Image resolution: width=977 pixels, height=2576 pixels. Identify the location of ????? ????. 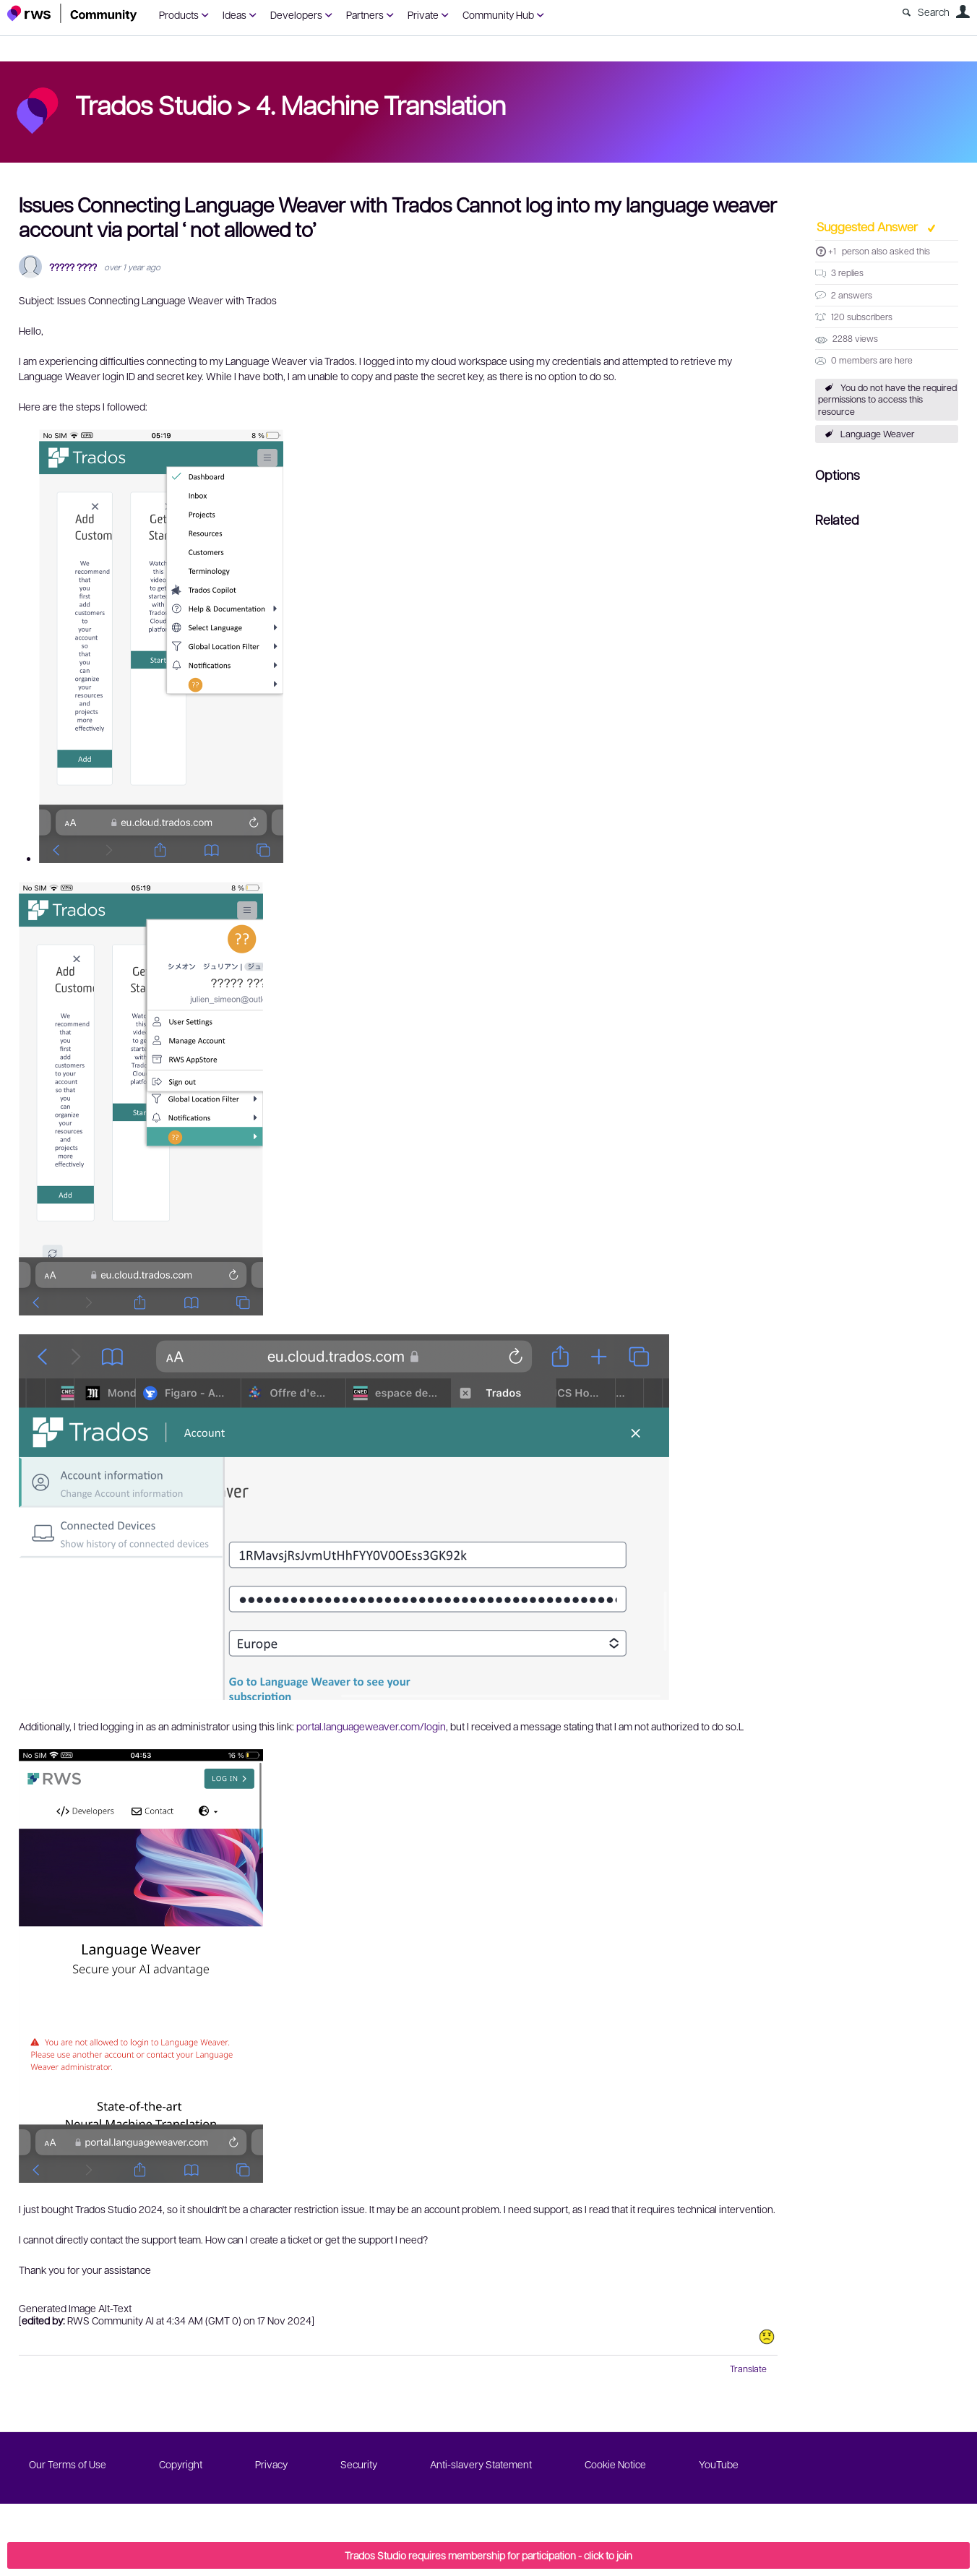
(73, 267).